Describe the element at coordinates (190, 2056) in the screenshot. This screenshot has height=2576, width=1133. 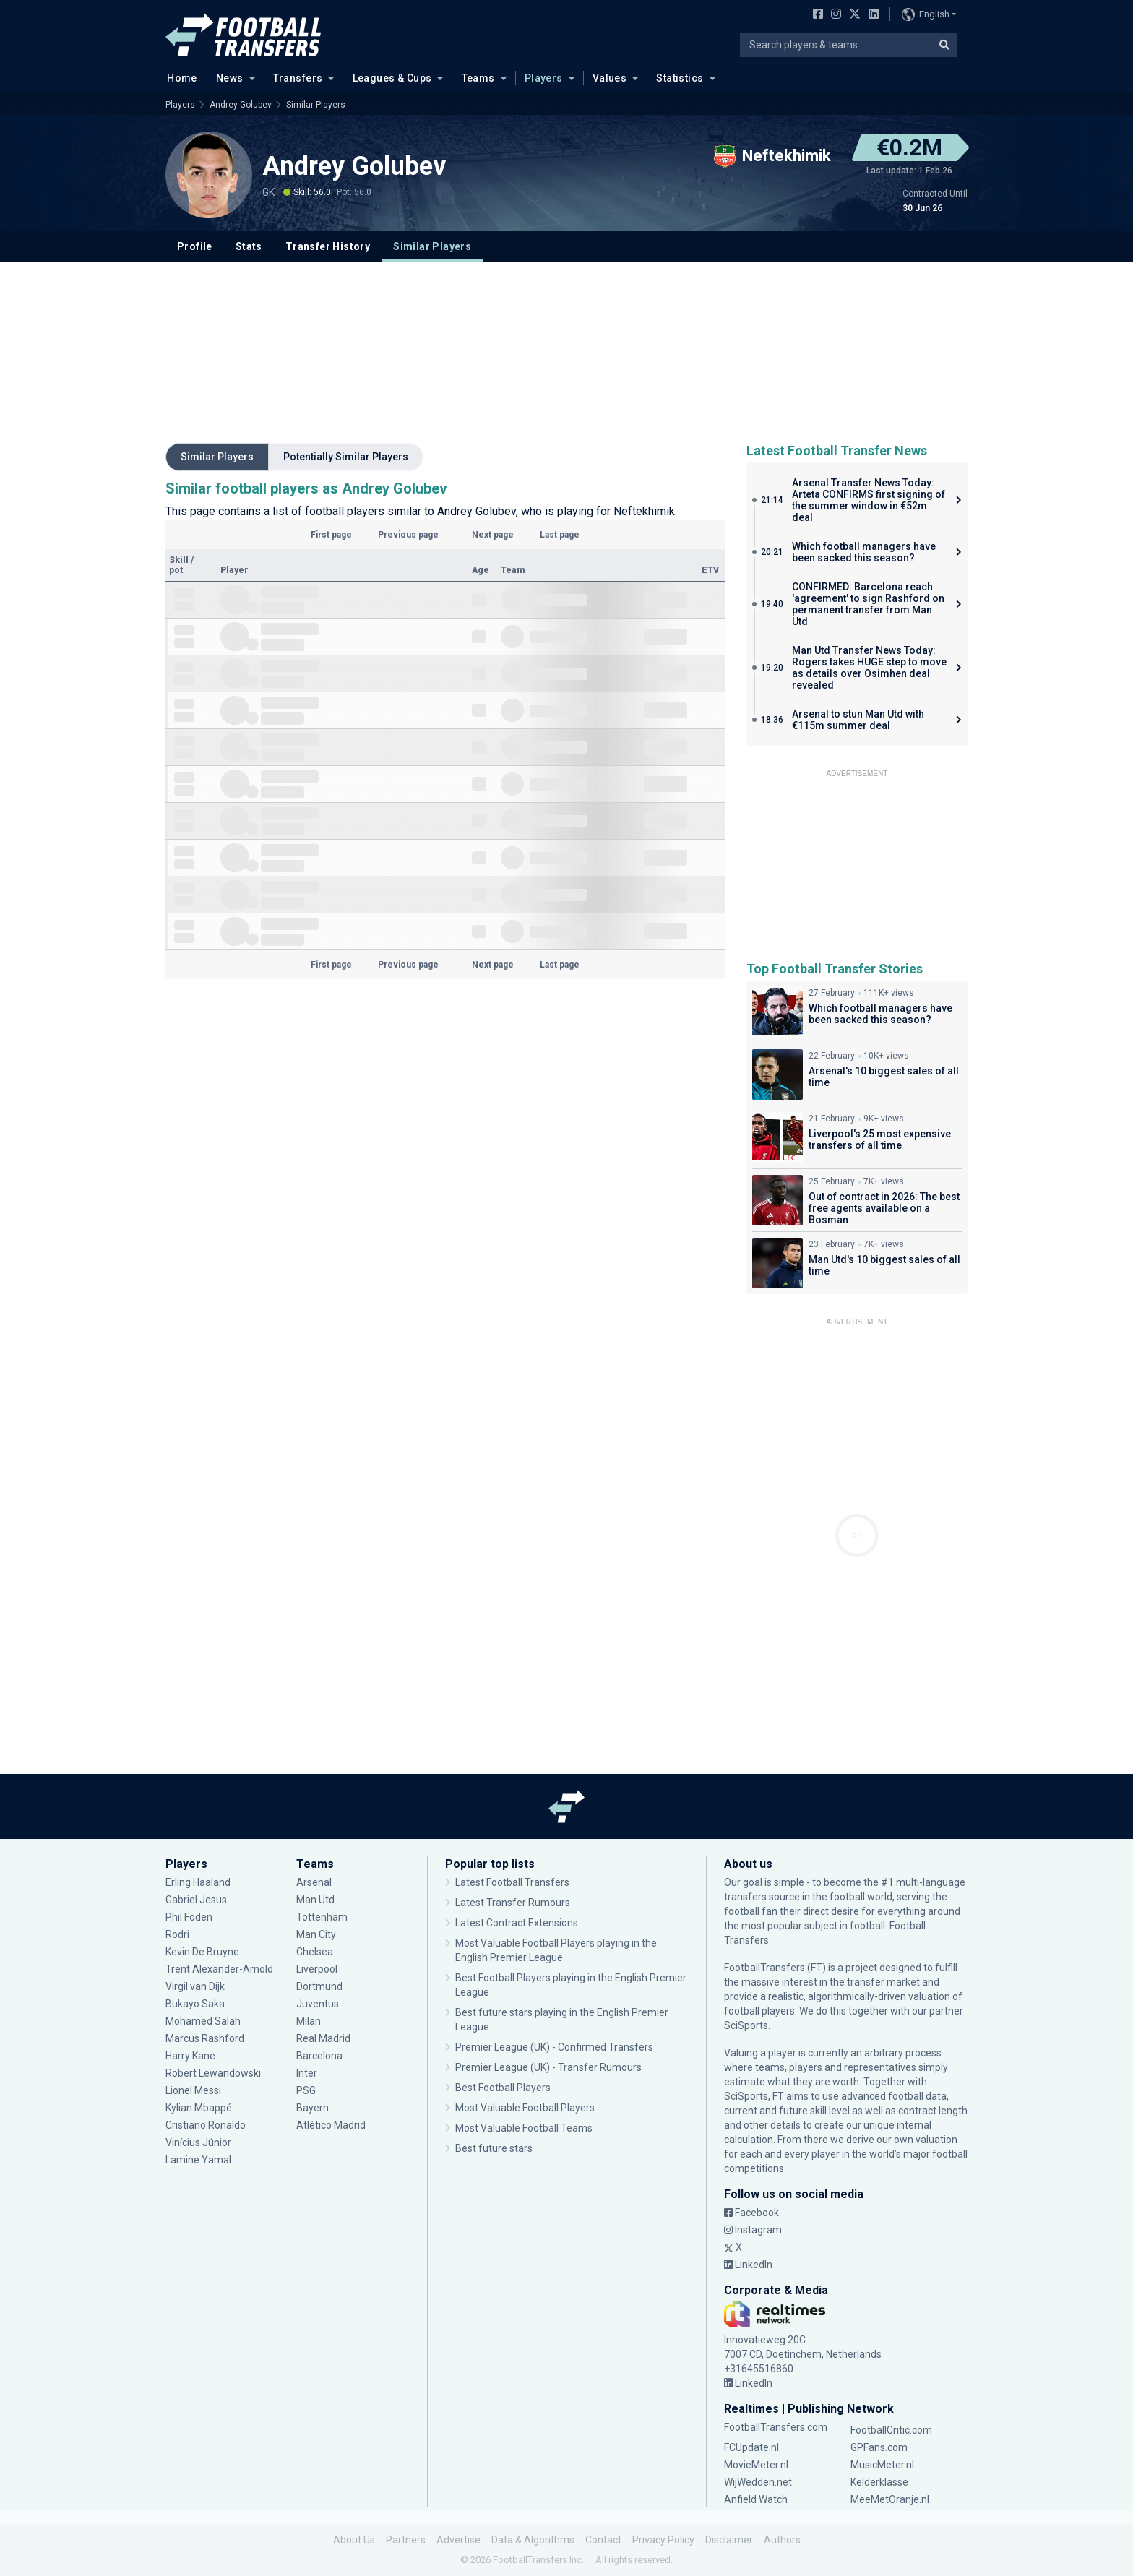
I see `Harry Kane` at that location.